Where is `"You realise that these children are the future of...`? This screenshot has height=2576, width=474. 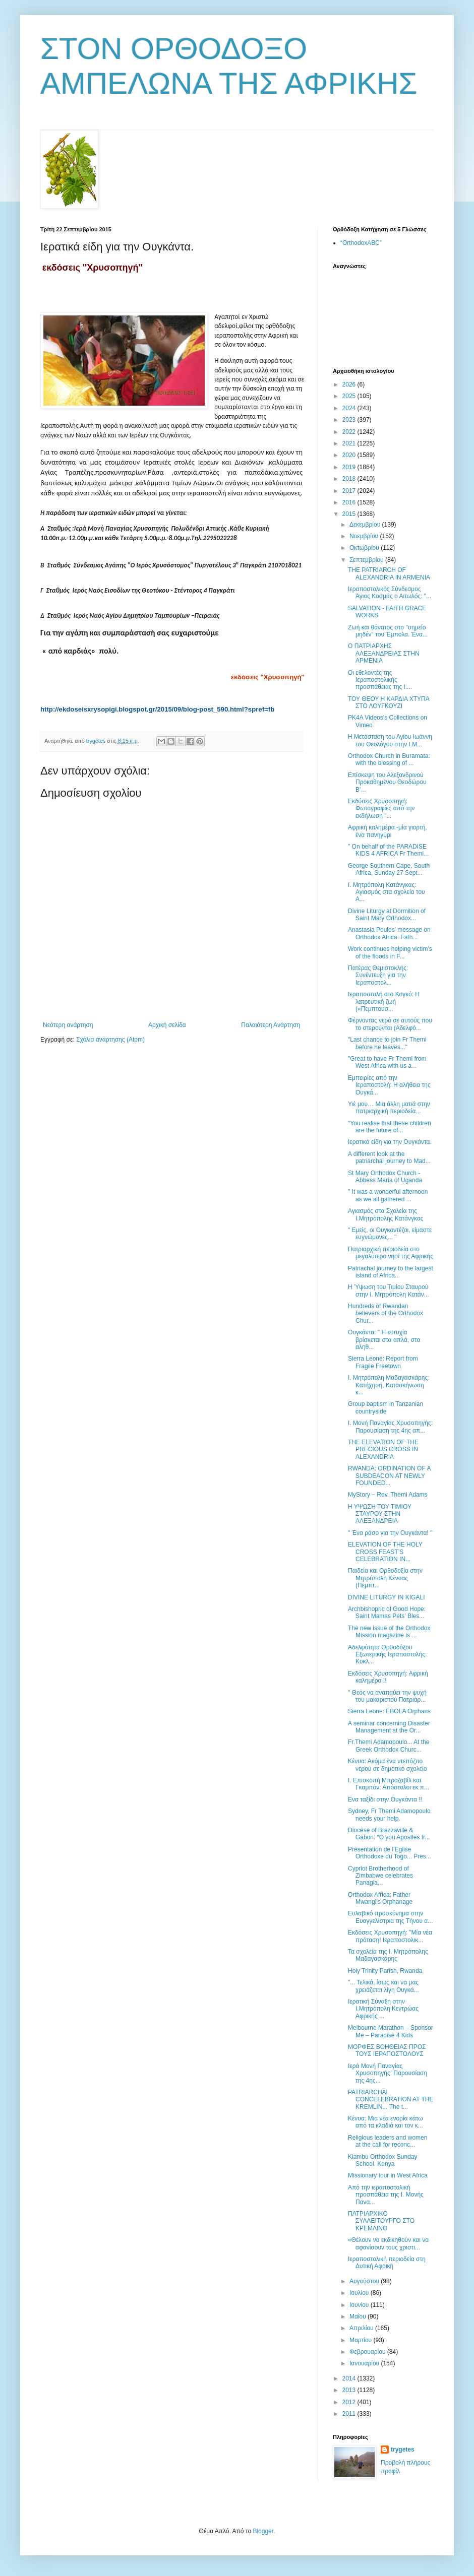 "You realise that these children are the future of... is located at coordinates (389, 1127).